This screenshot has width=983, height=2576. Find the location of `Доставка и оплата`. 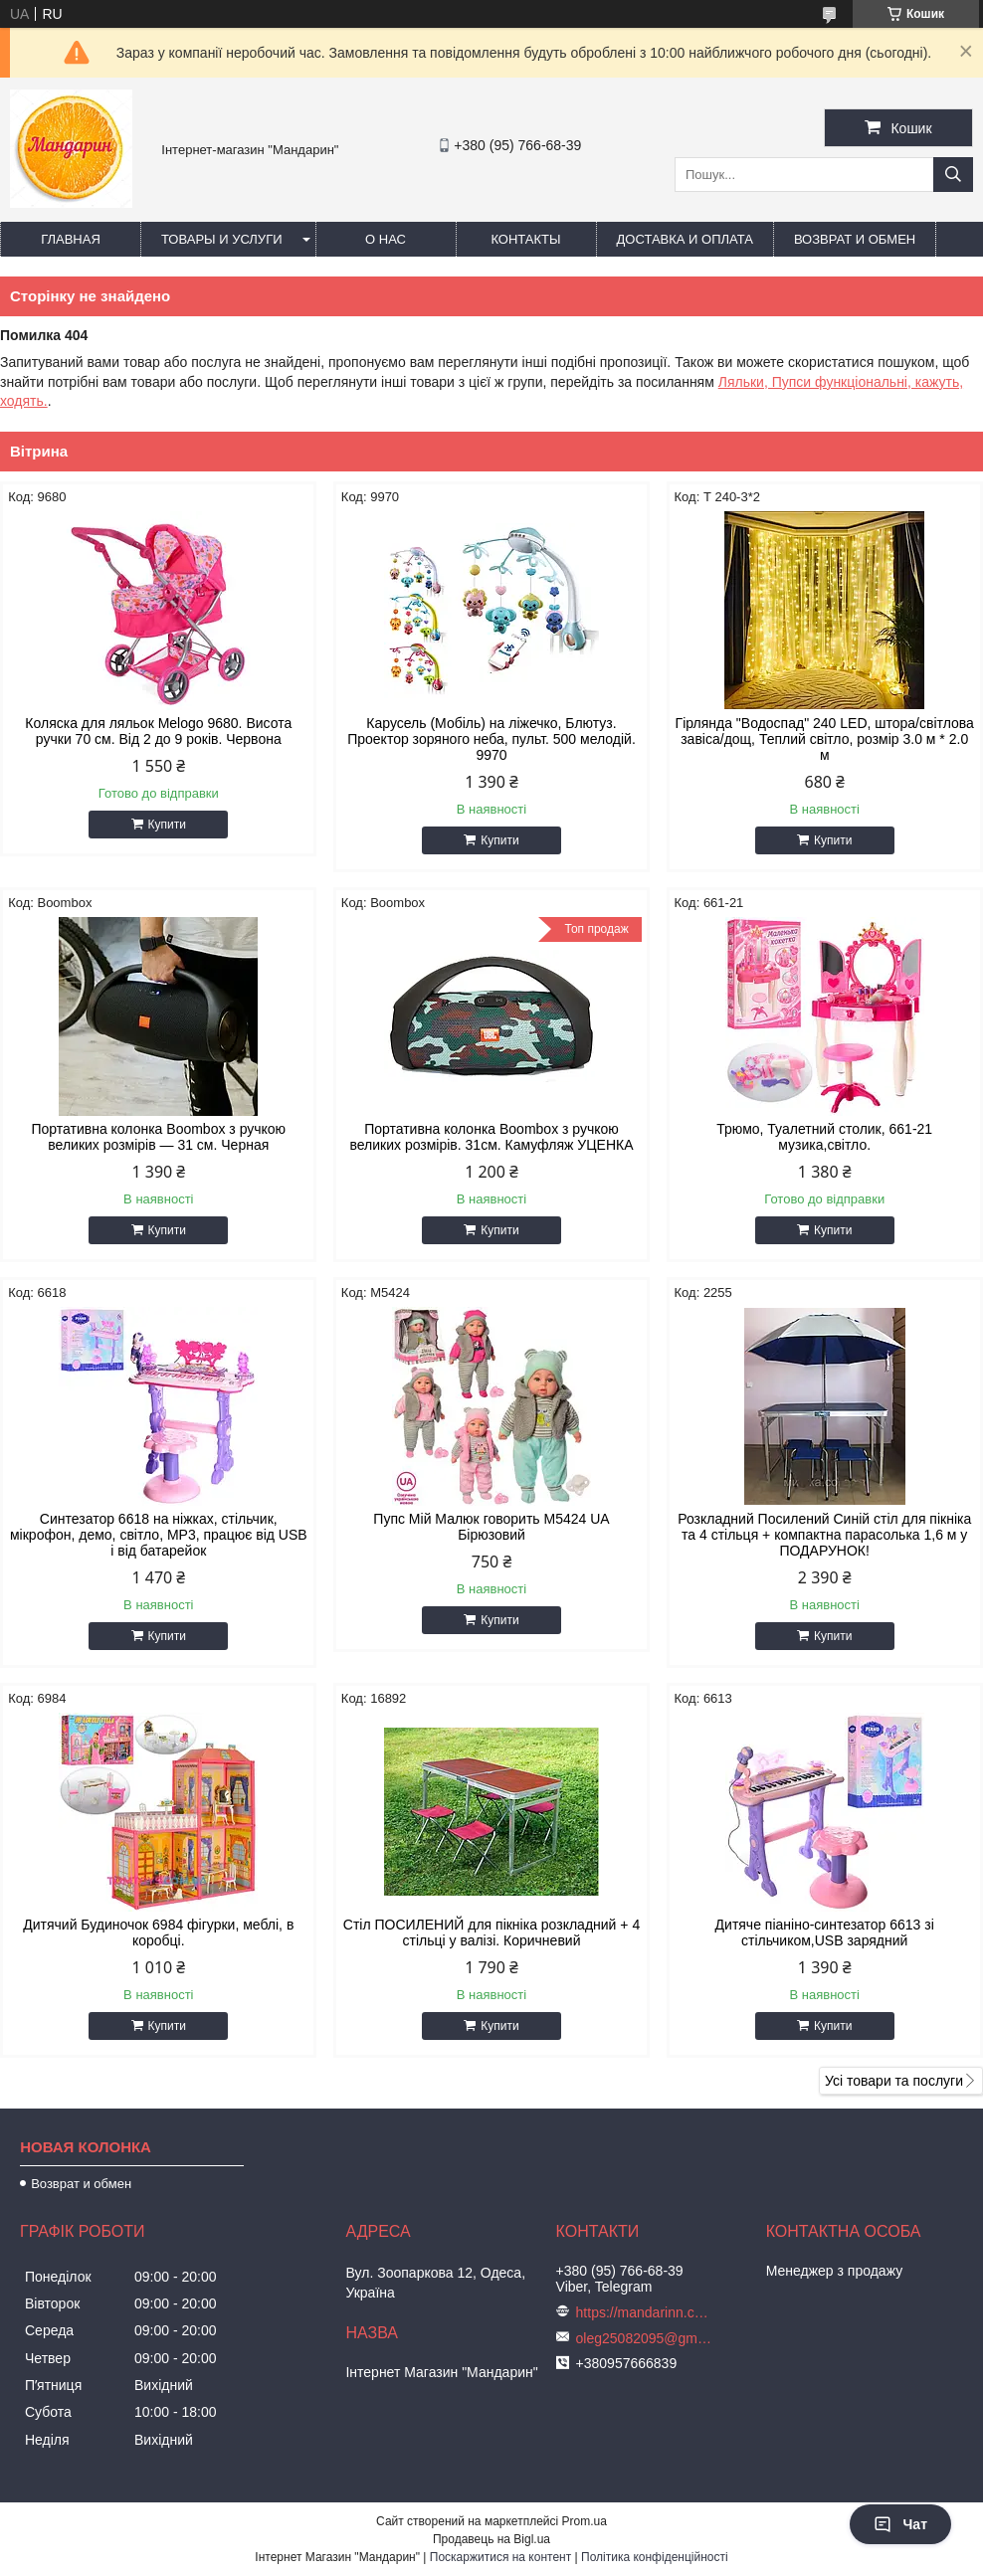

Доставка и оплата is located at coordinates (685, 239).